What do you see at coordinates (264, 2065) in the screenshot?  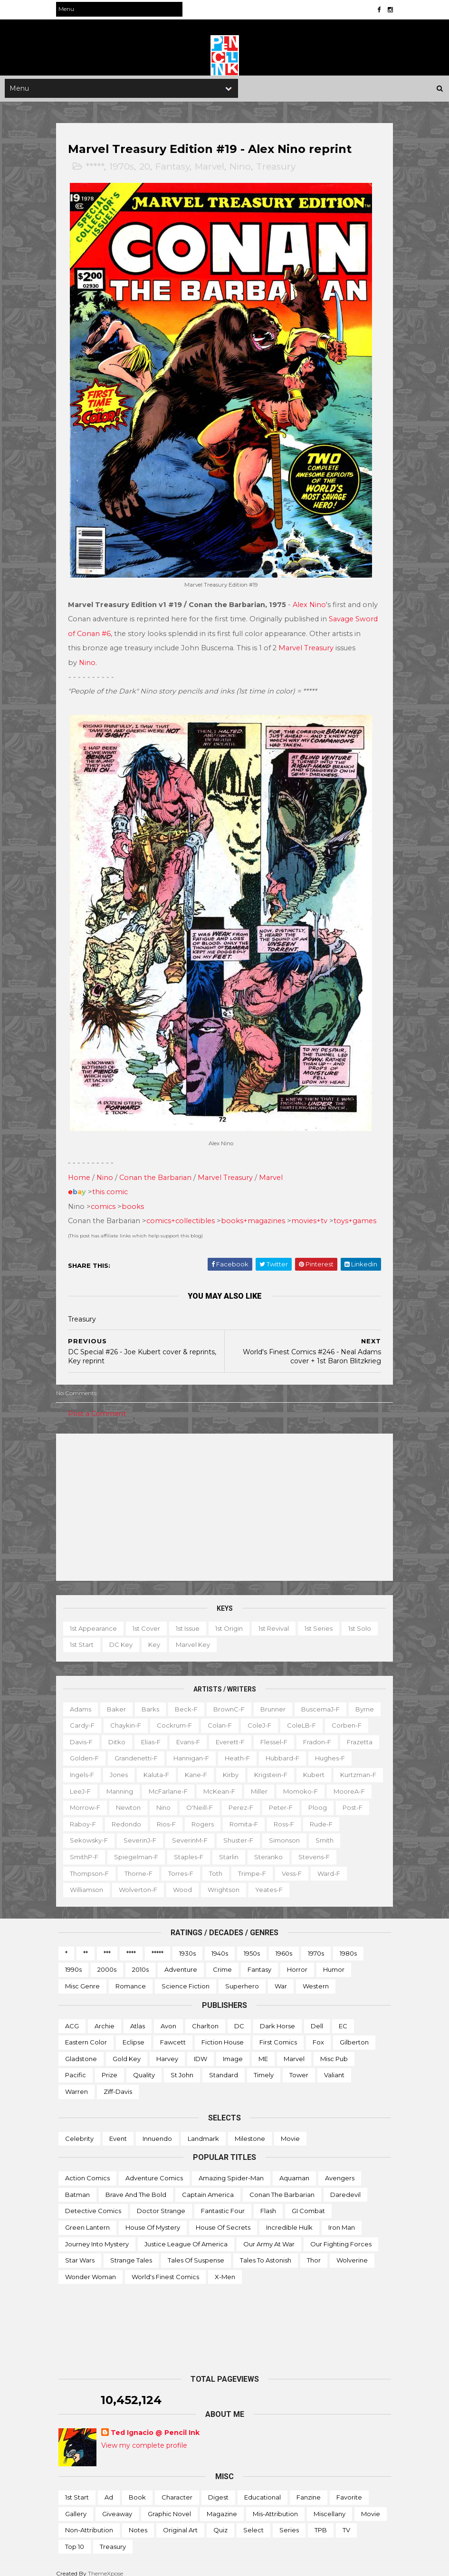 I see `Timely` at bounding box center [264, 2065].